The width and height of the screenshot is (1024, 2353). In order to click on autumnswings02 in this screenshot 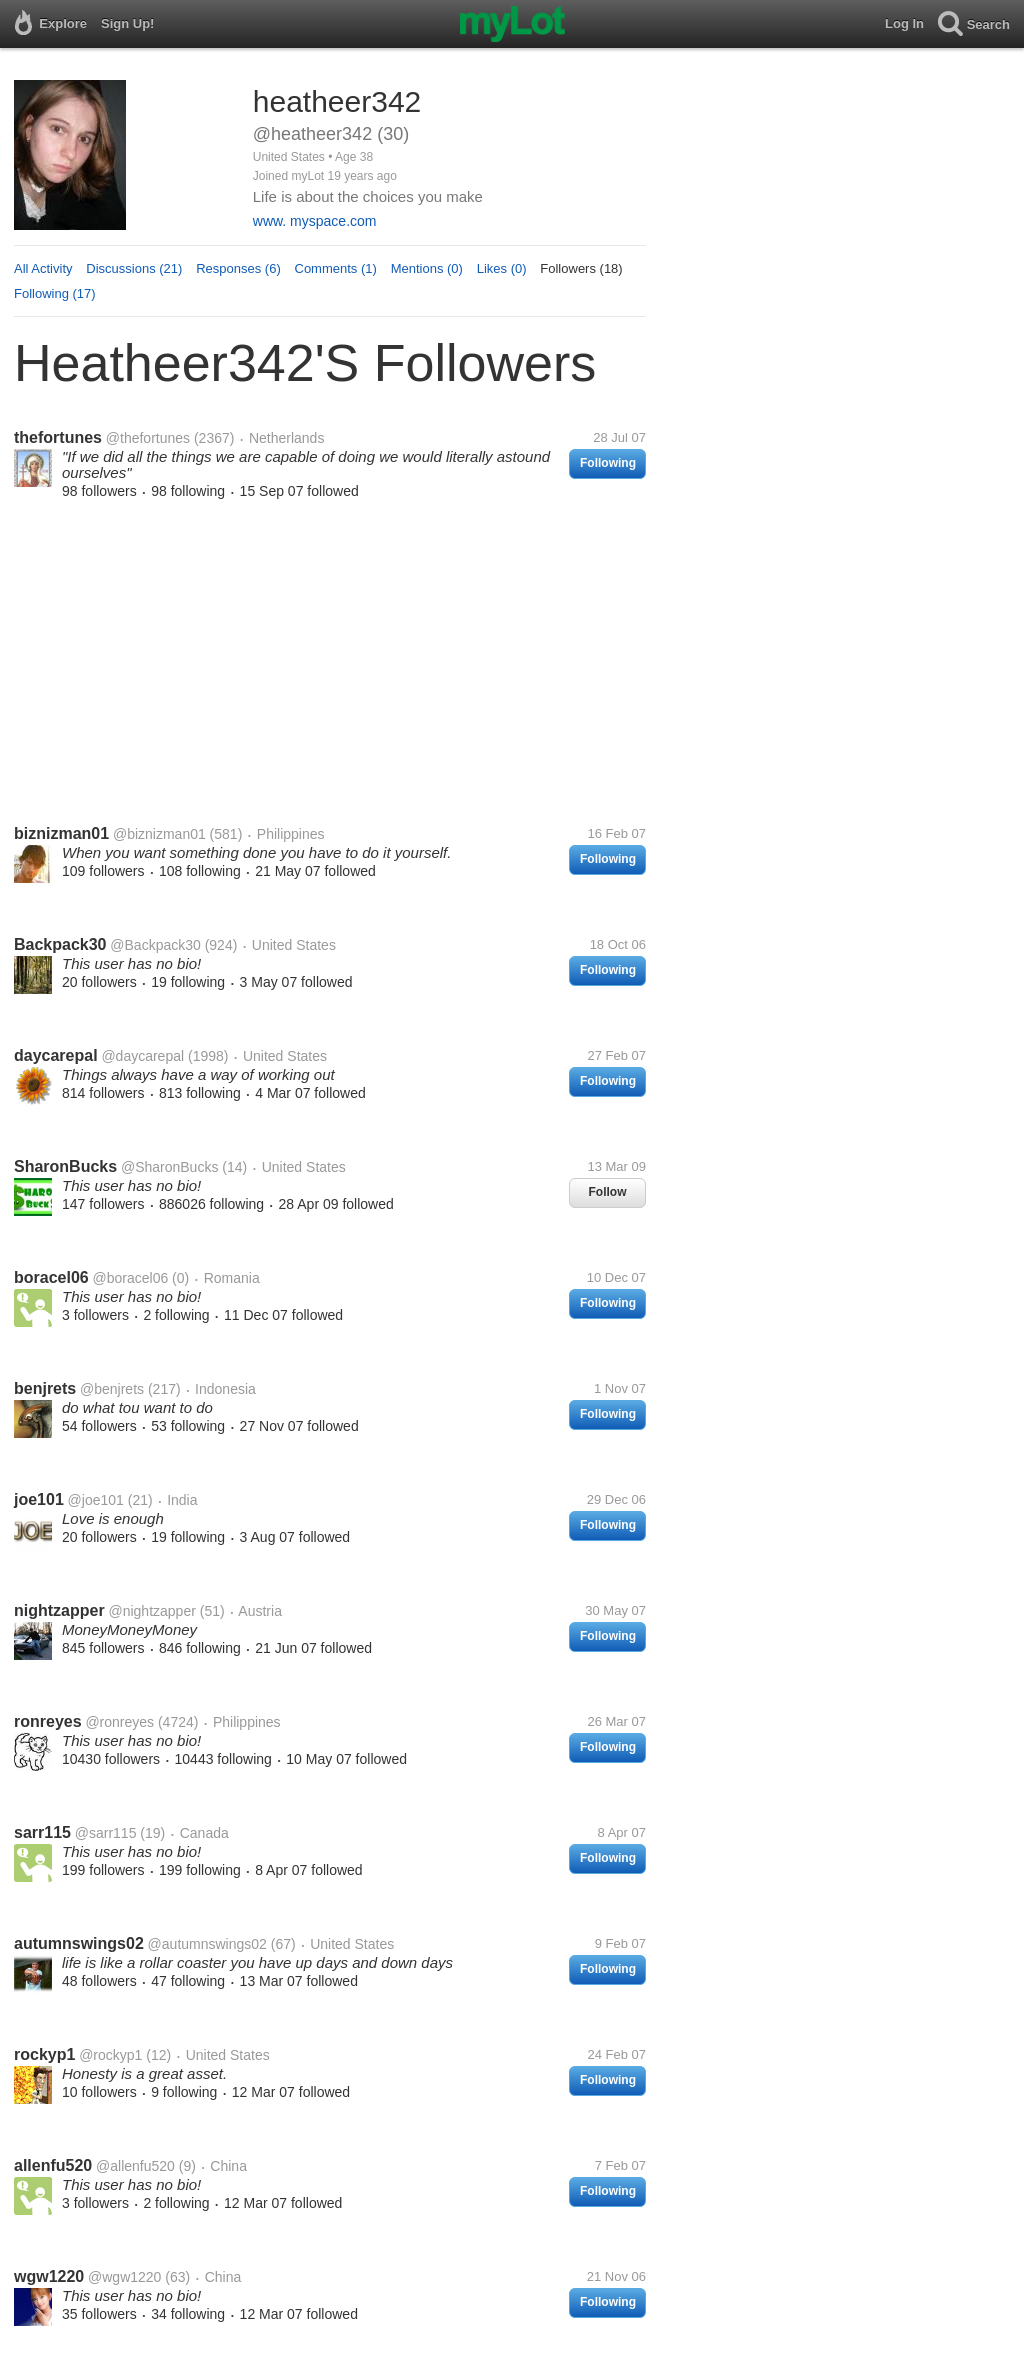, I will do `click(79, 1943)`.